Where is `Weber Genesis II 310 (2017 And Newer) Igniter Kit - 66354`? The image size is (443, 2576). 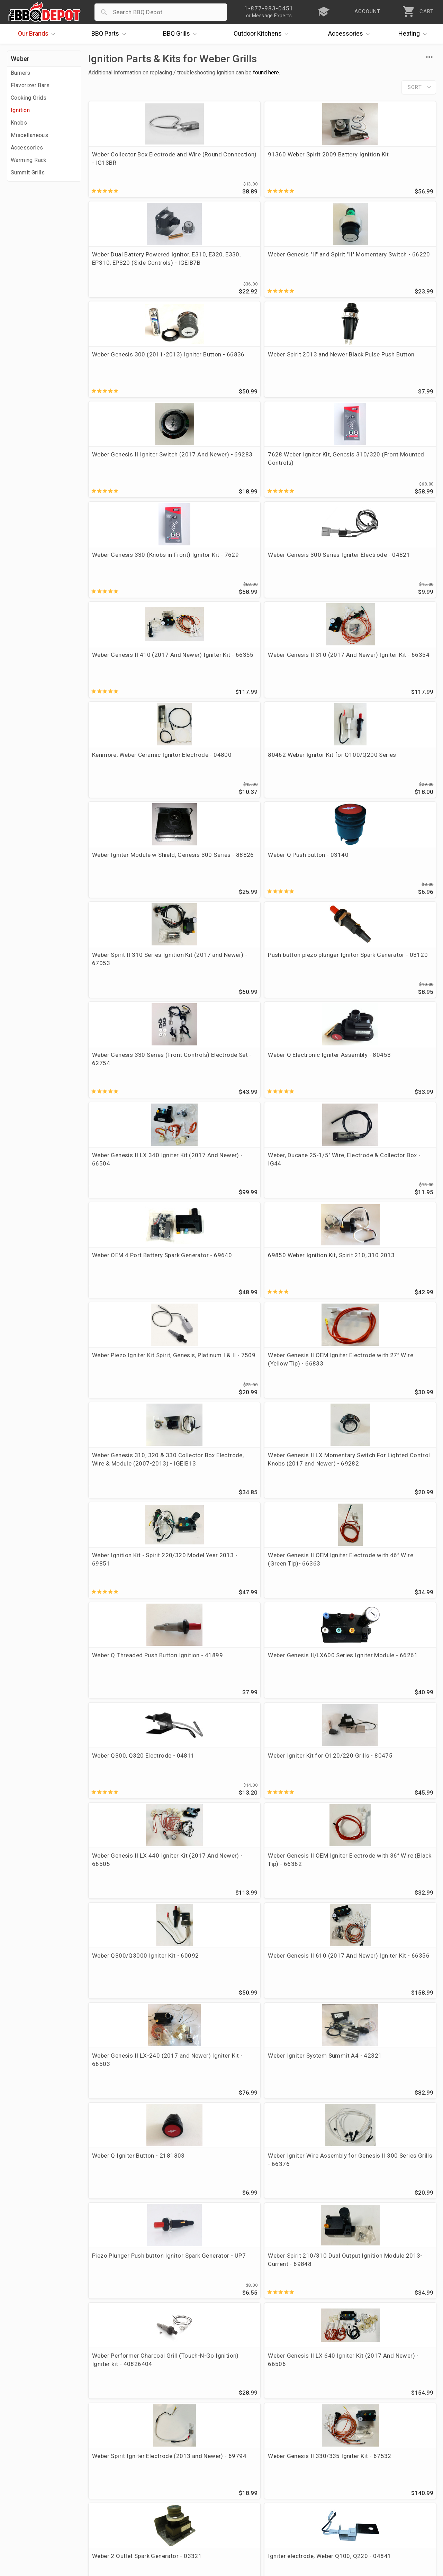
Weber Genesis II 310 (2017 And Newer) Igniter Kit - 66354 is located at coordinates (393, 372).